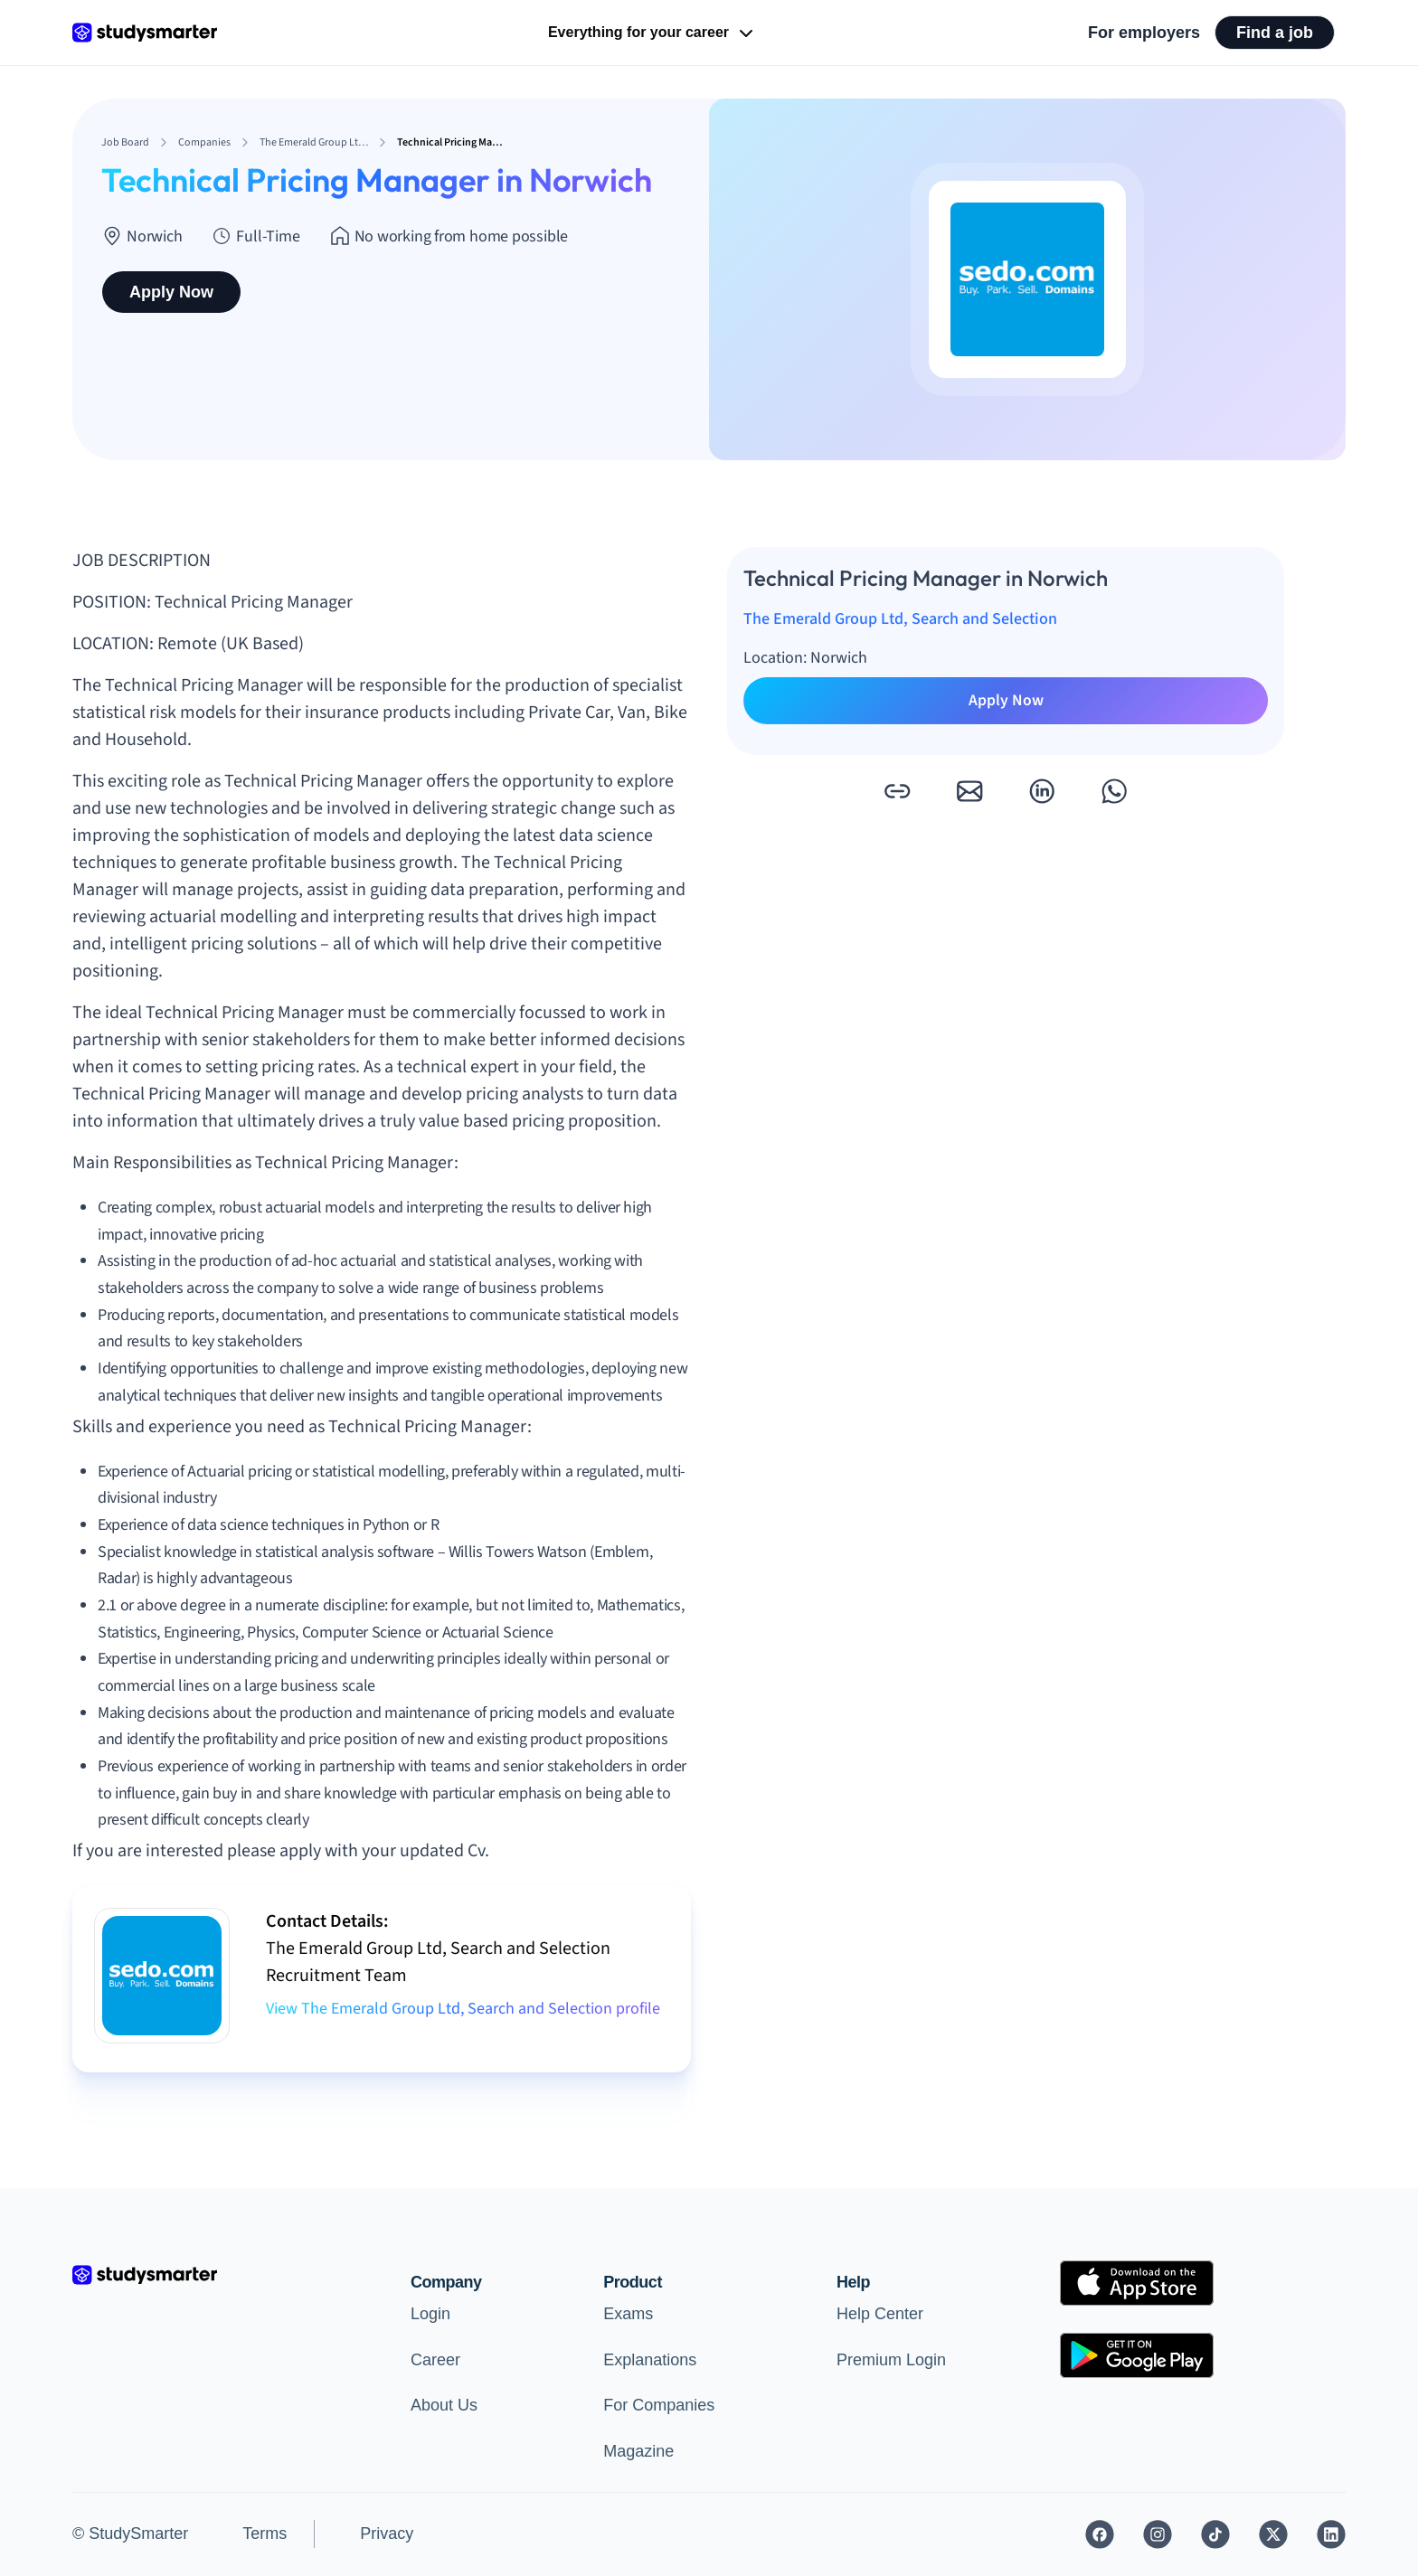  Describe the element at coordinates (652, 33) in the screenshot. I see `Everything for your career` at that location.